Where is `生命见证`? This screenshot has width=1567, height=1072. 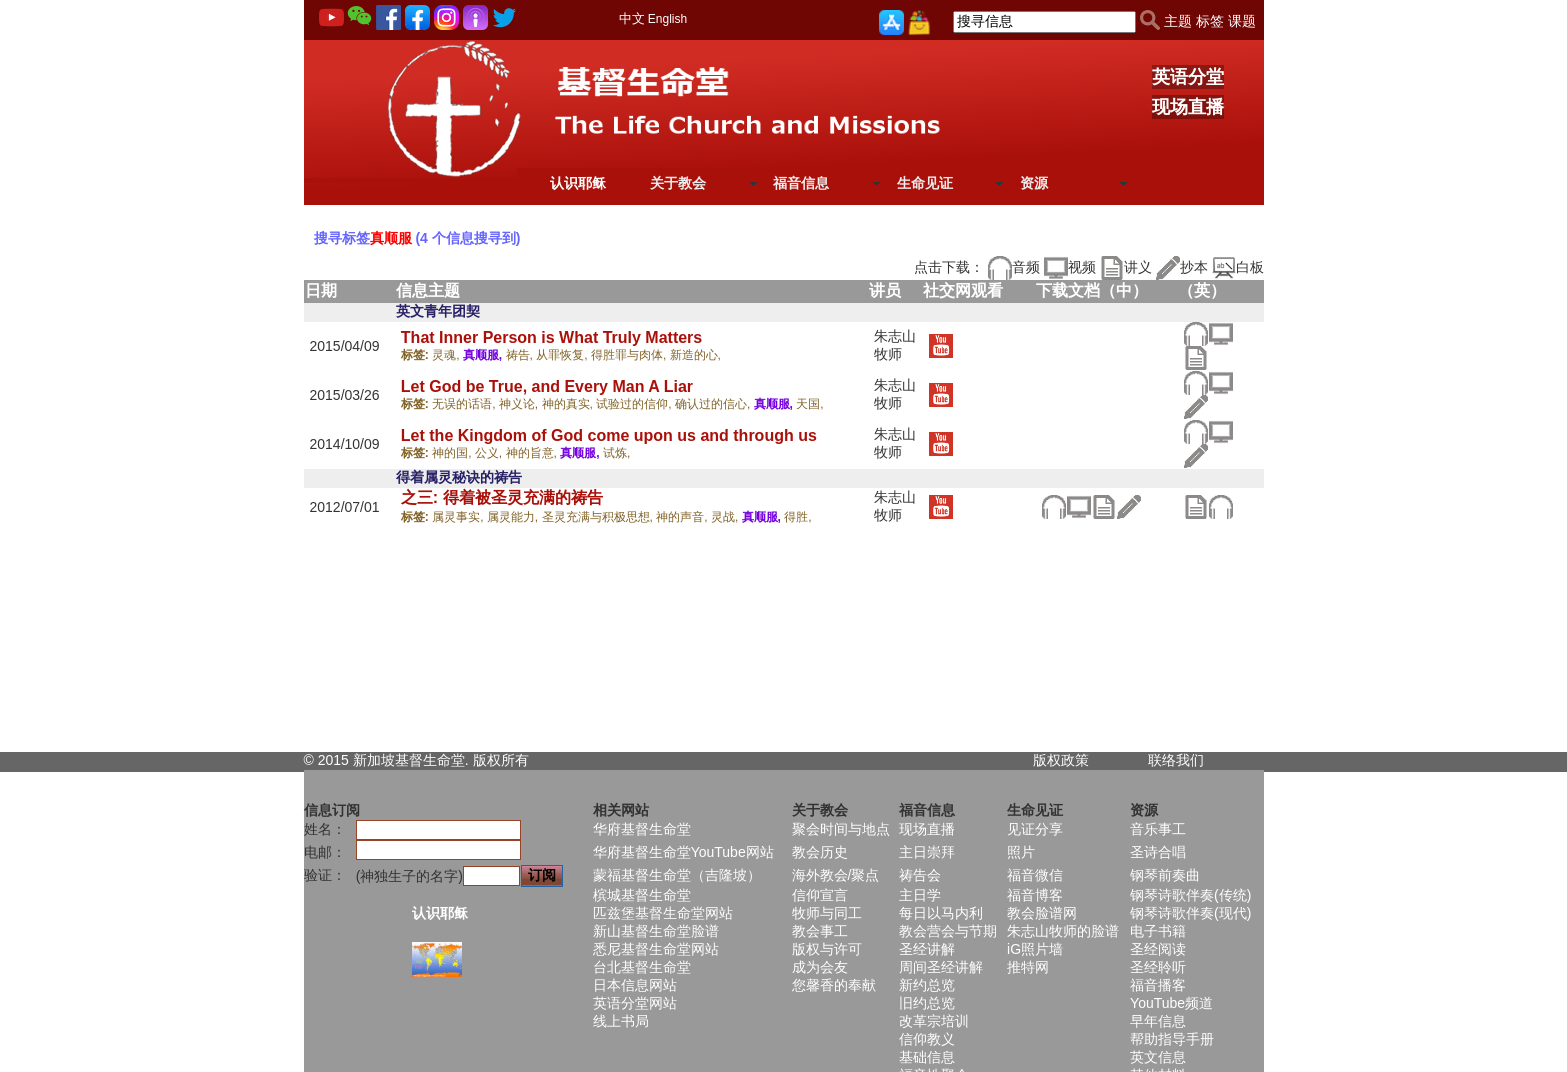 生命见证 is located at coordinates (925, 183).